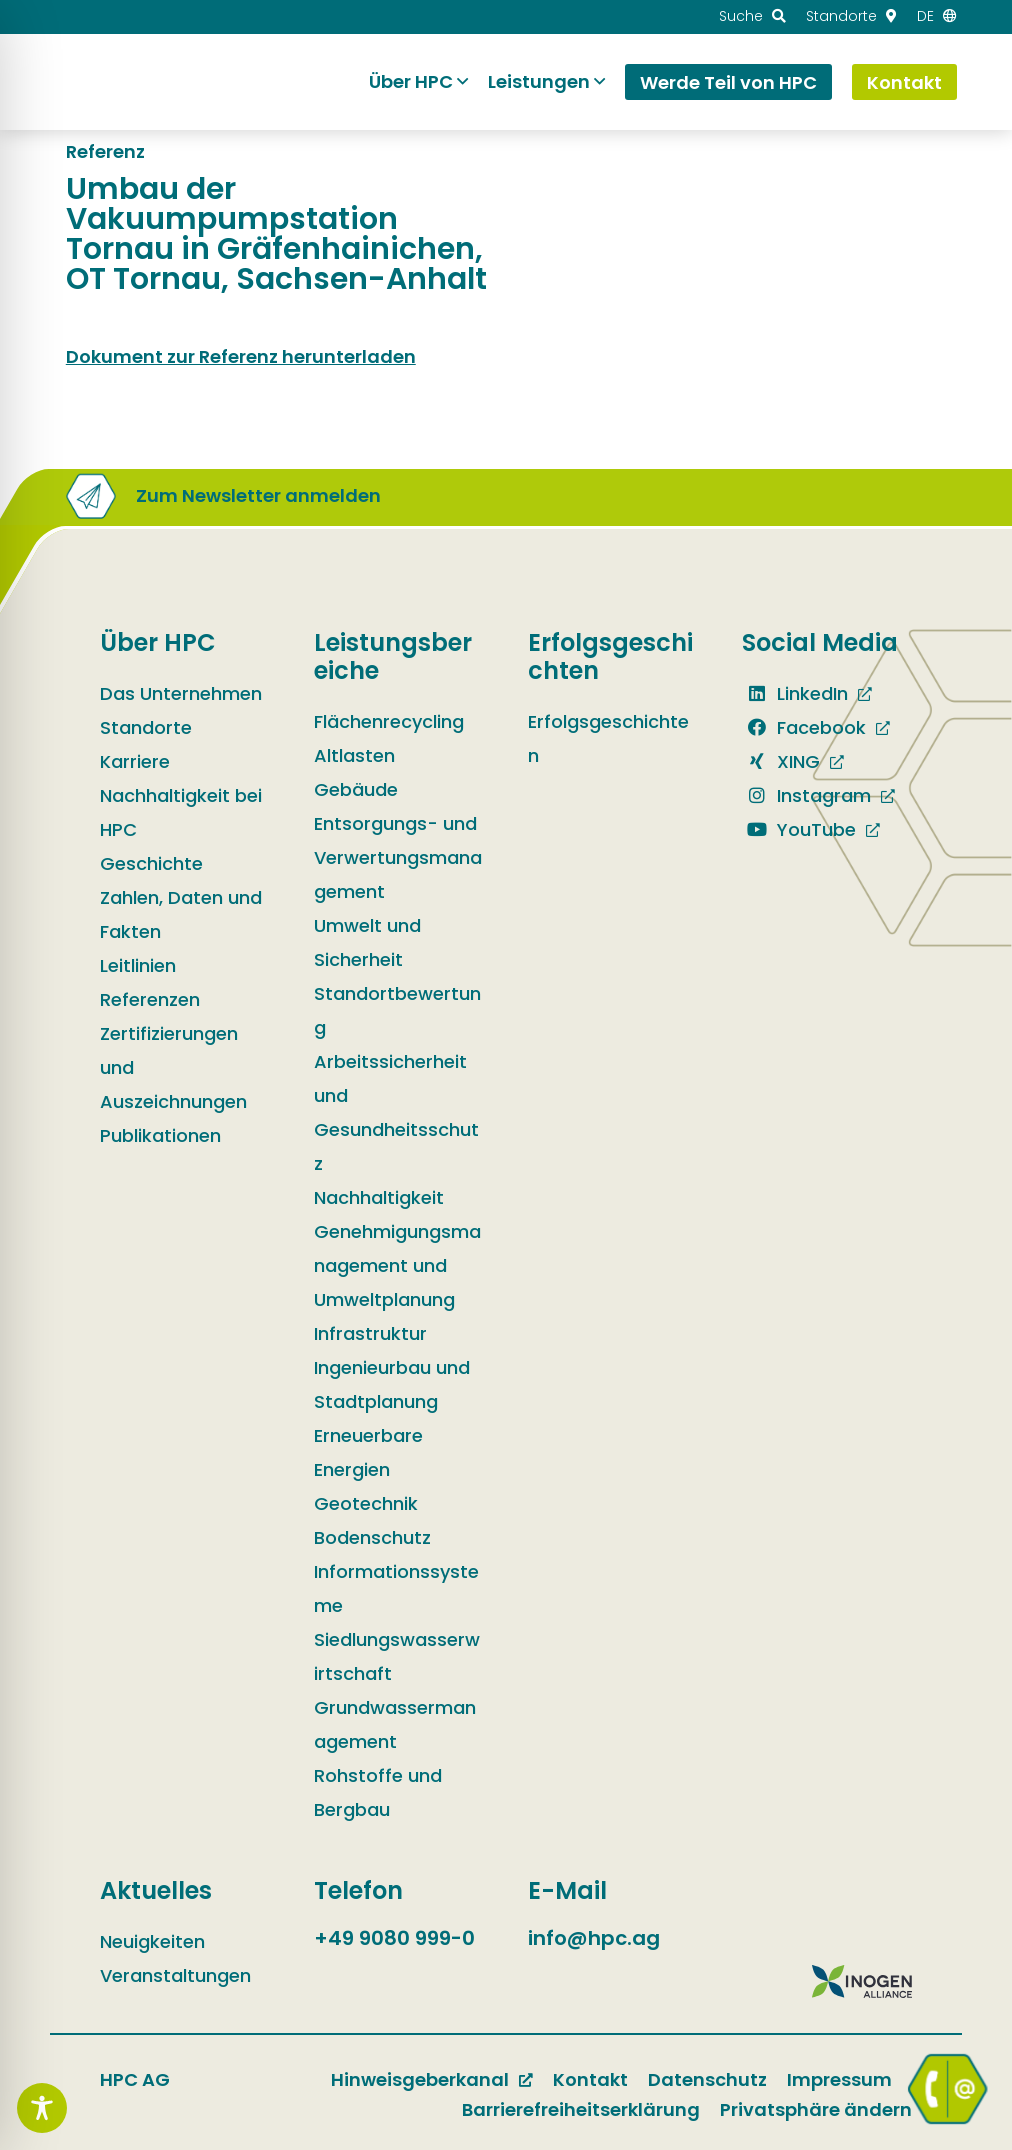 This screenshot has height=2150, width=1012. What do you see at coordinates (135, 761) in the screenshot?
I see `Karriere` at bounding box center [135, 761].